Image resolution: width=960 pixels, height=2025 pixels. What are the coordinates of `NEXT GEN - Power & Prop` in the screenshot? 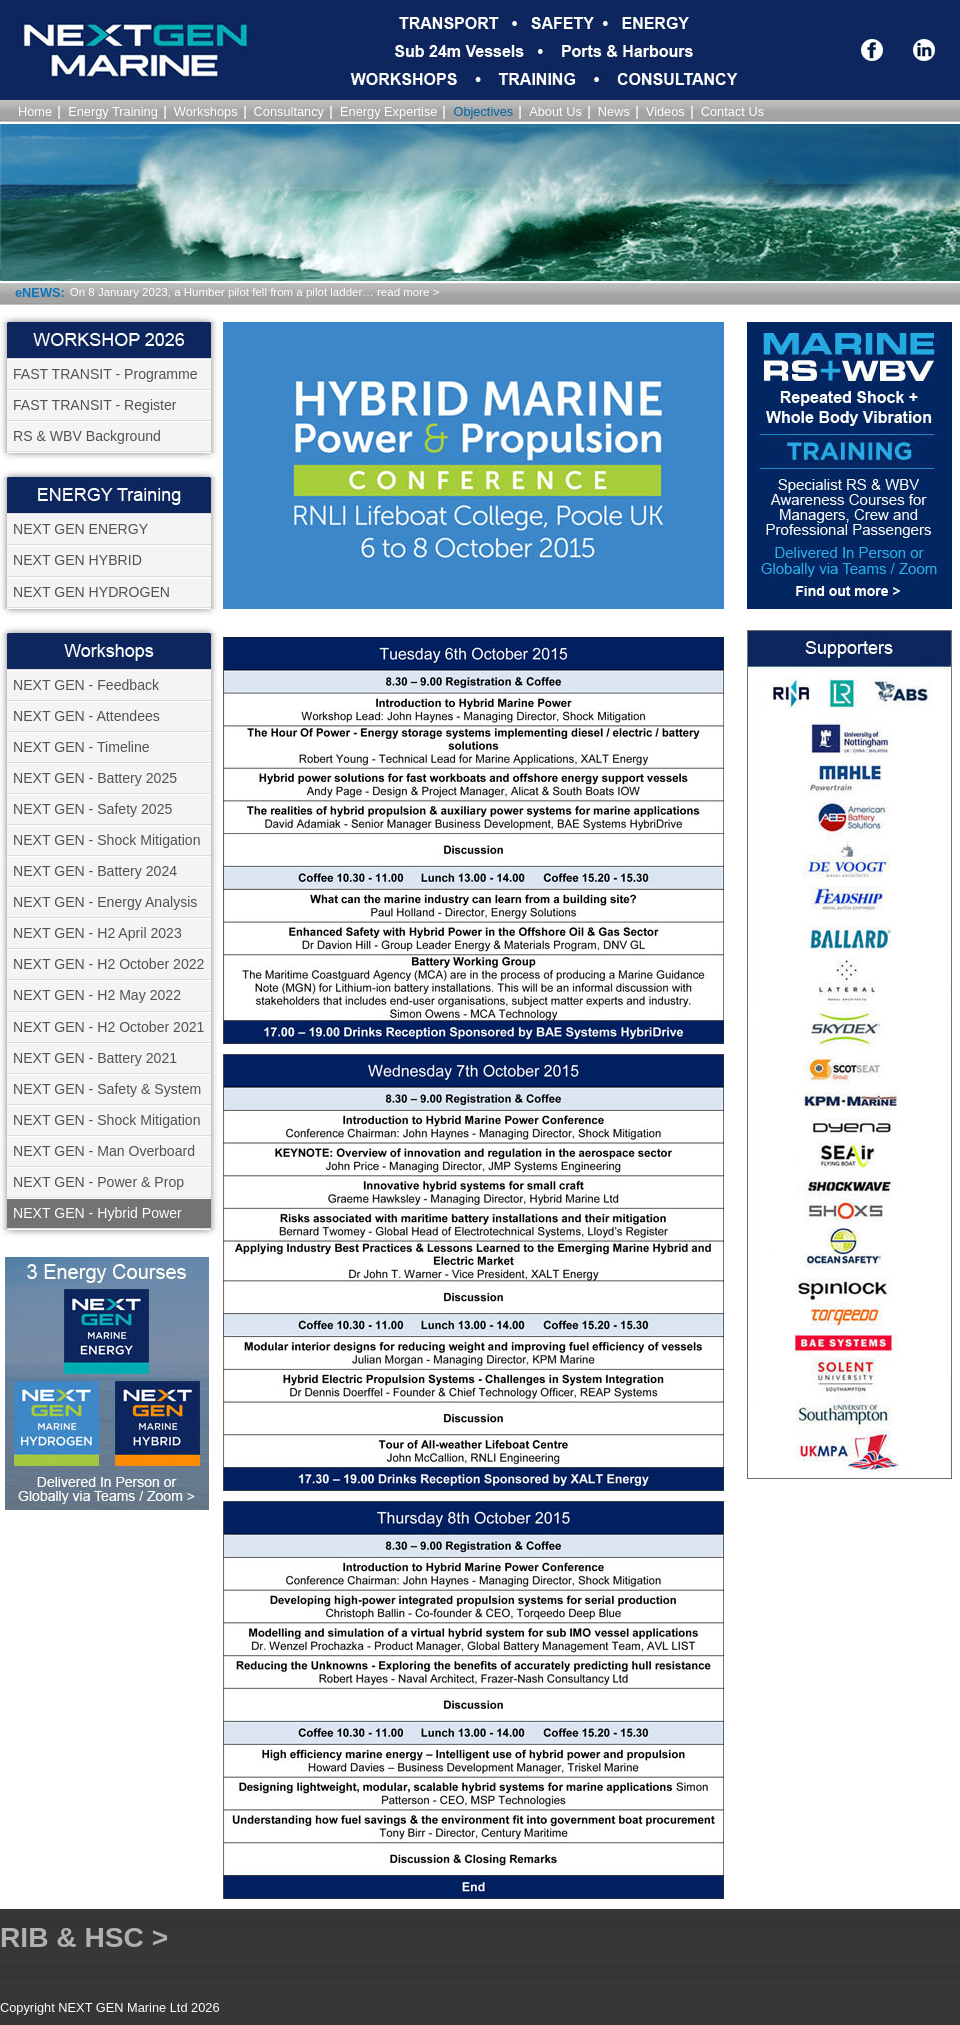 It's located at (98, 1182).